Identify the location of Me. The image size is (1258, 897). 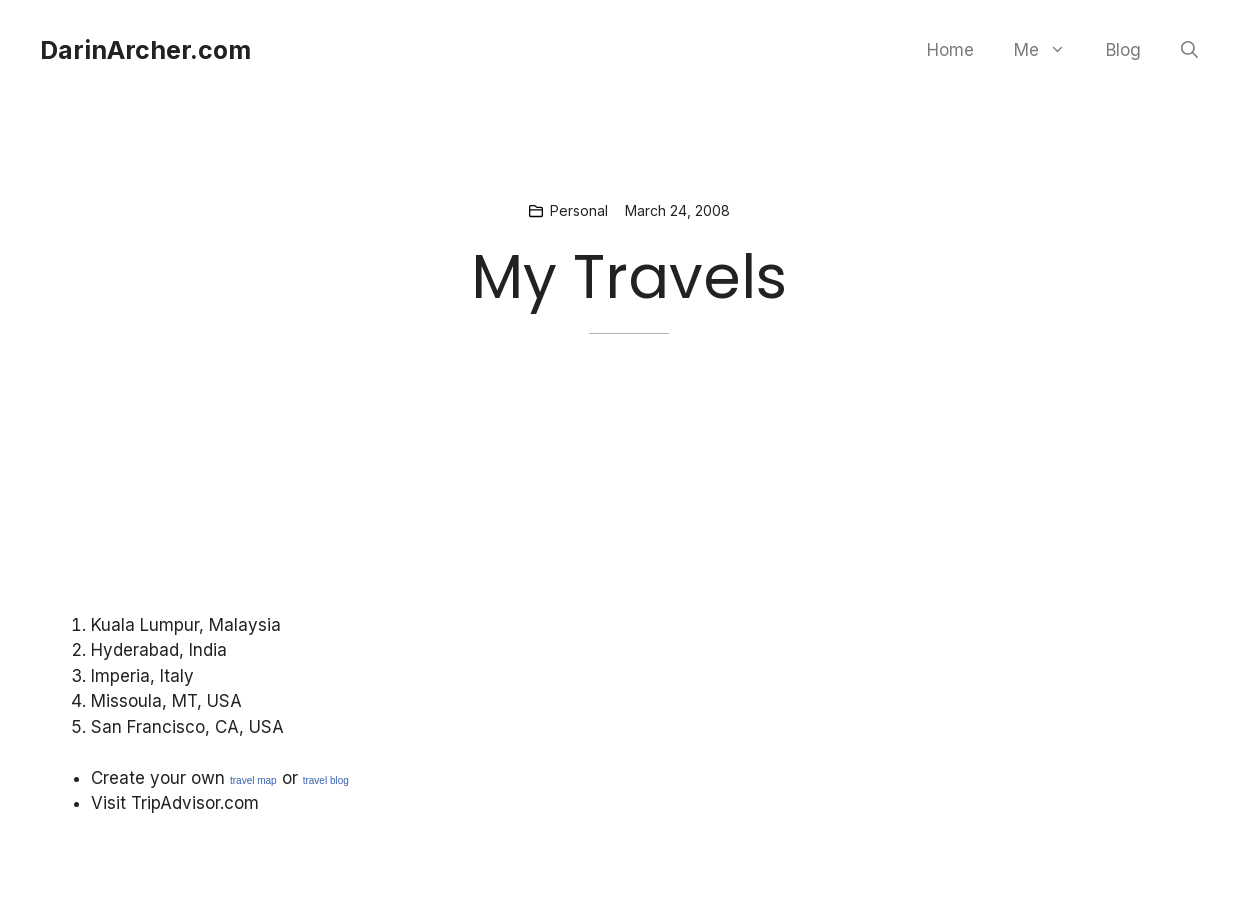
(1050, 50).